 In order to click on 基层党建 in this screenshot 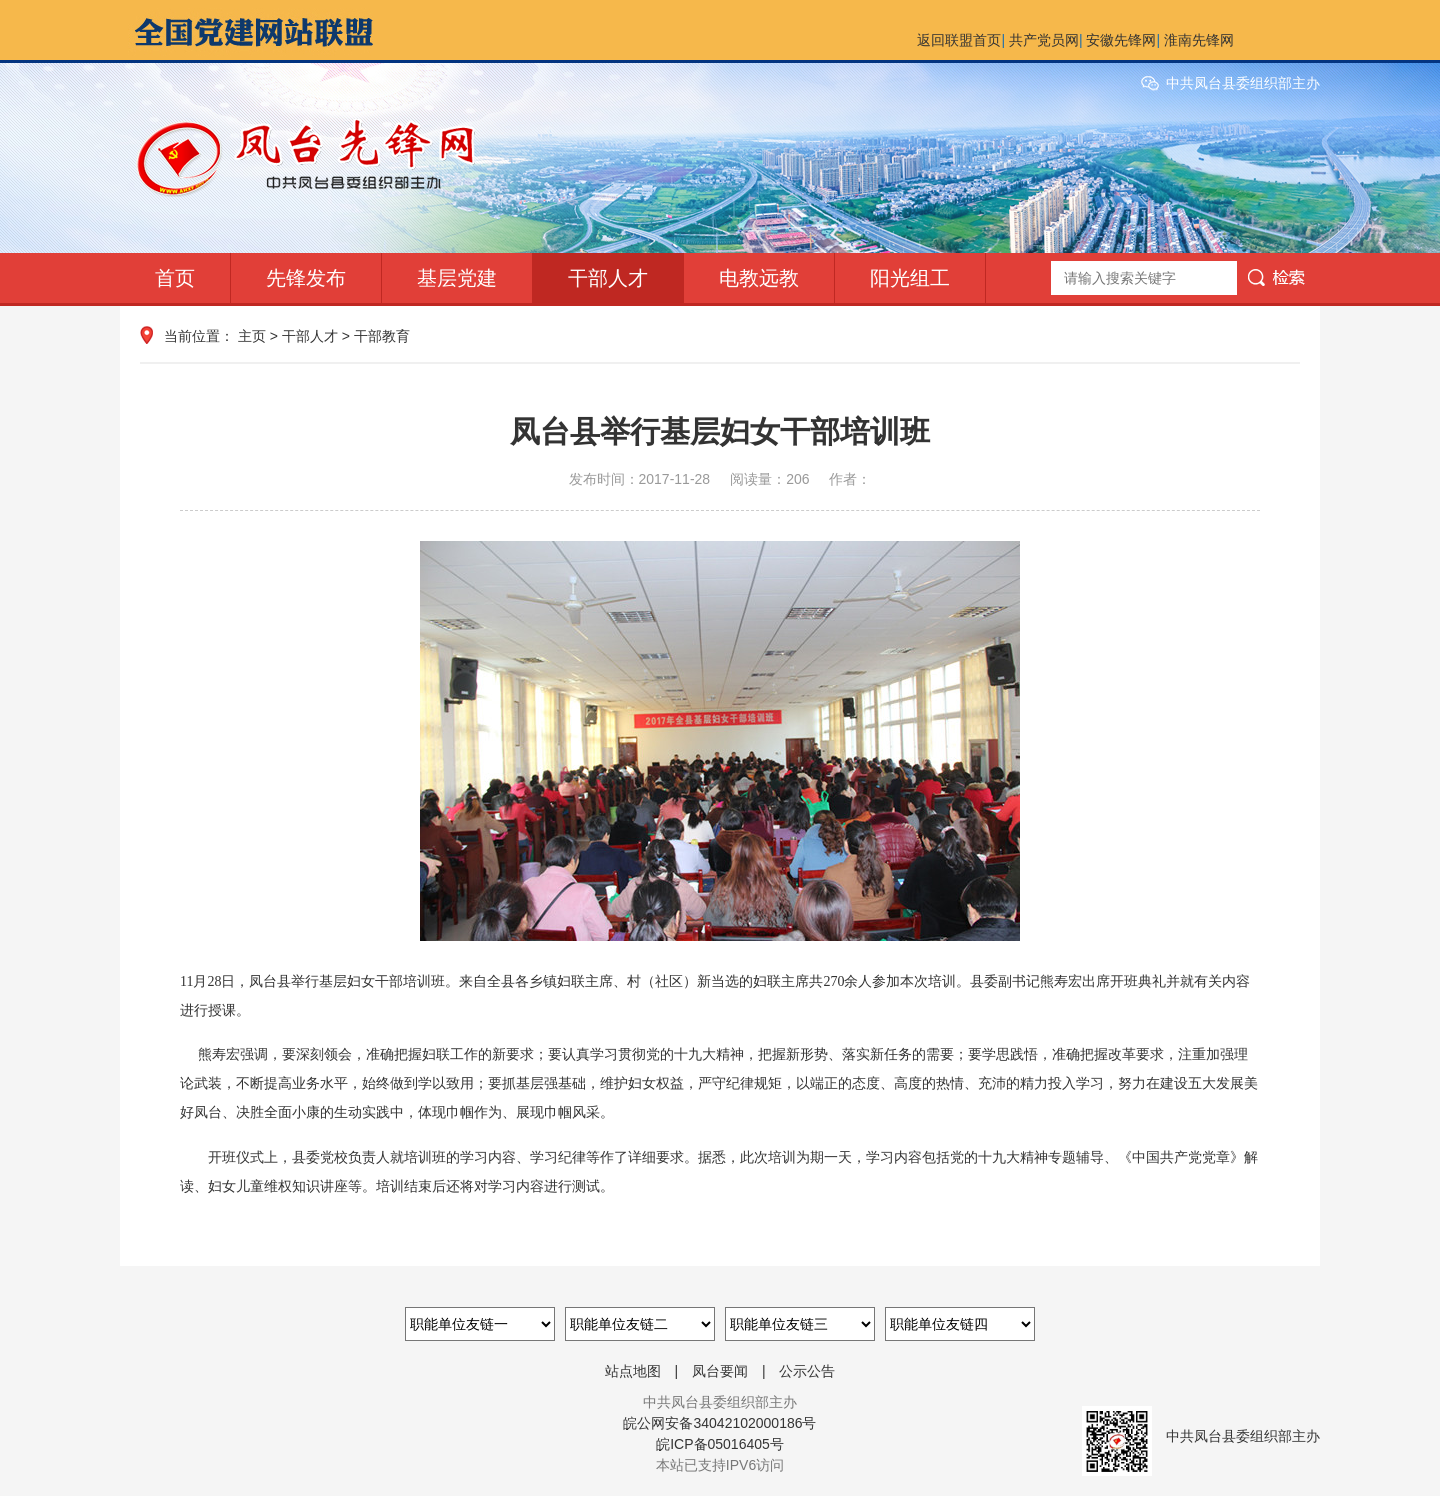, I will do `click(457, 278)`.